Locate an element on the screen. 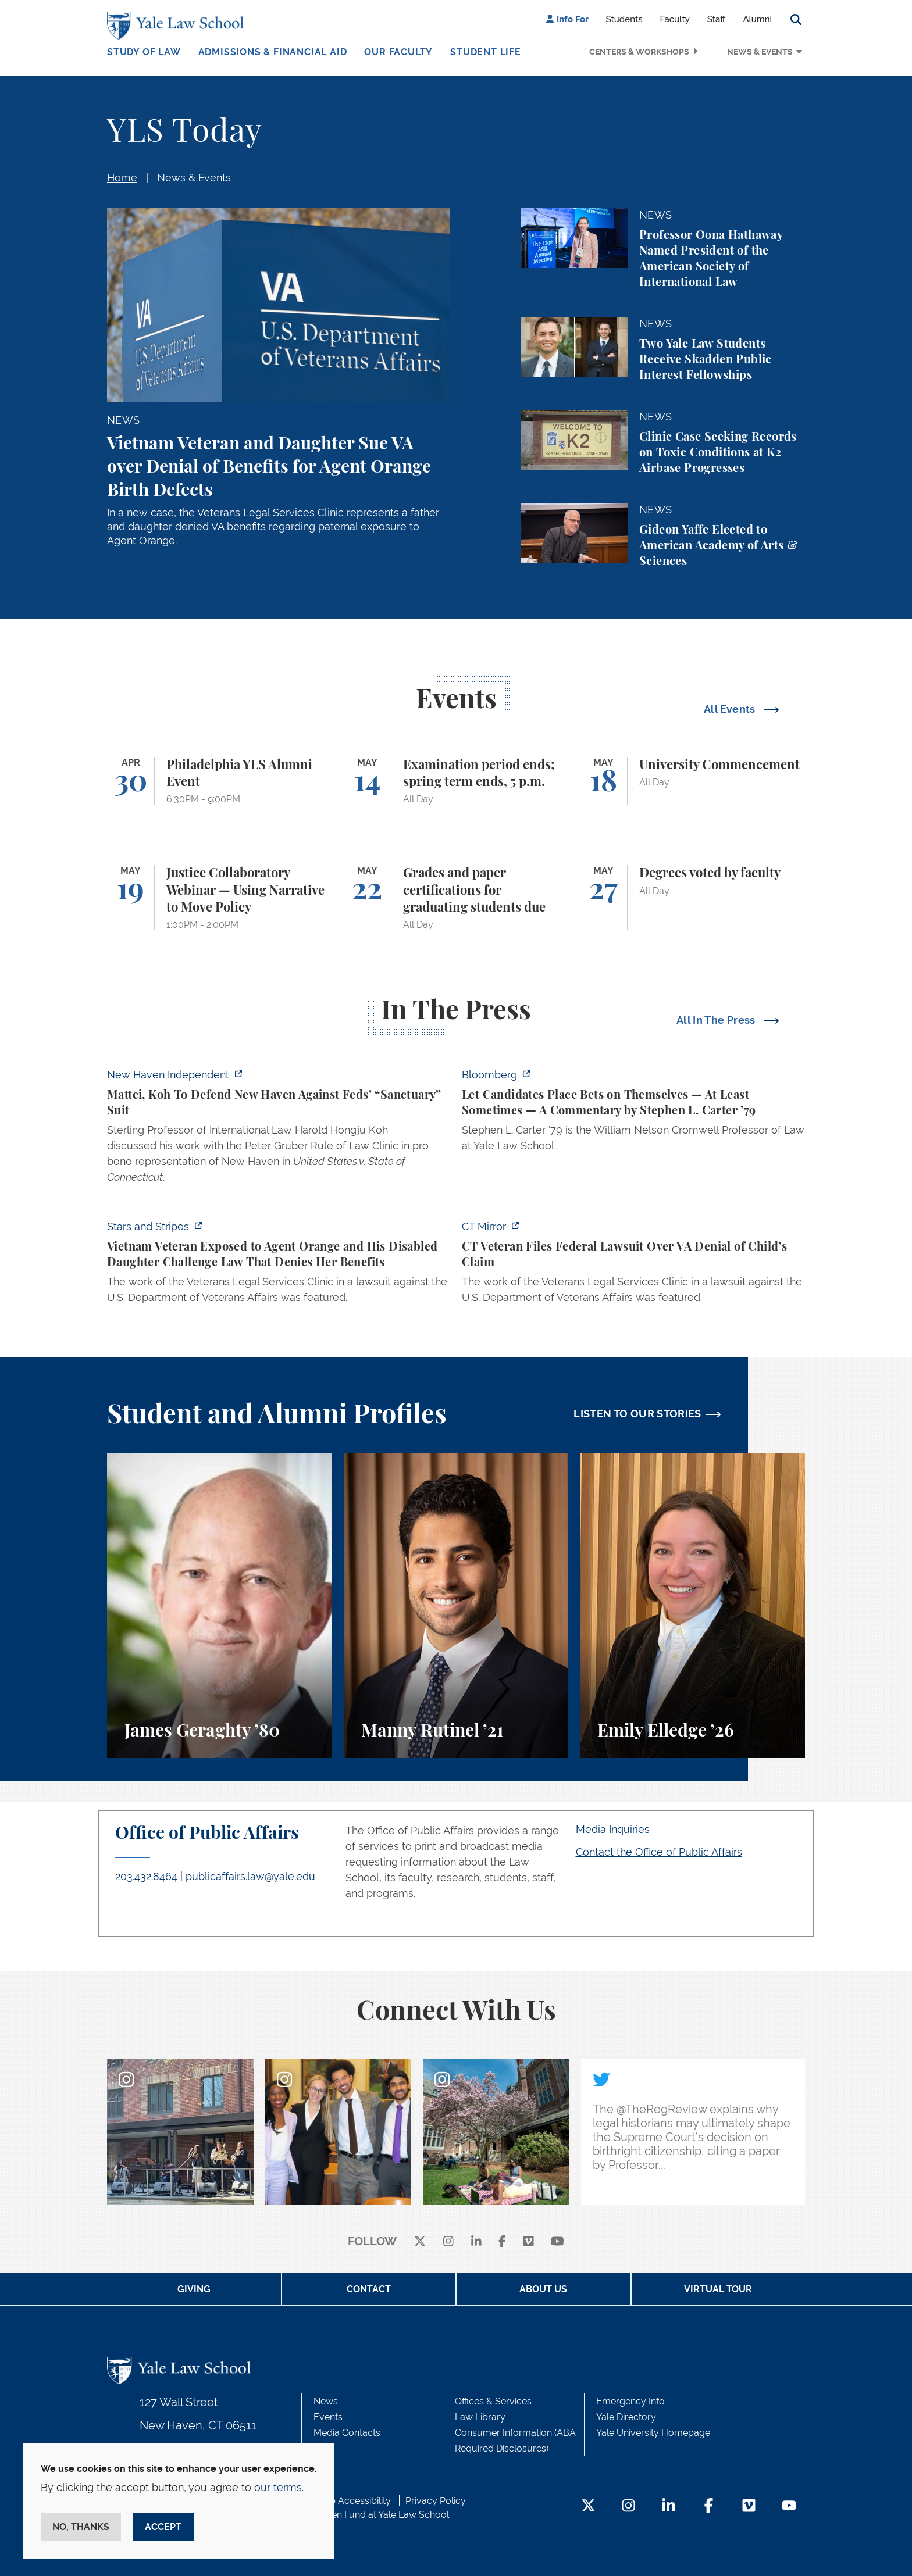 The image size is (912, 2576). Our Faculty is located at coordinates (398, 52).